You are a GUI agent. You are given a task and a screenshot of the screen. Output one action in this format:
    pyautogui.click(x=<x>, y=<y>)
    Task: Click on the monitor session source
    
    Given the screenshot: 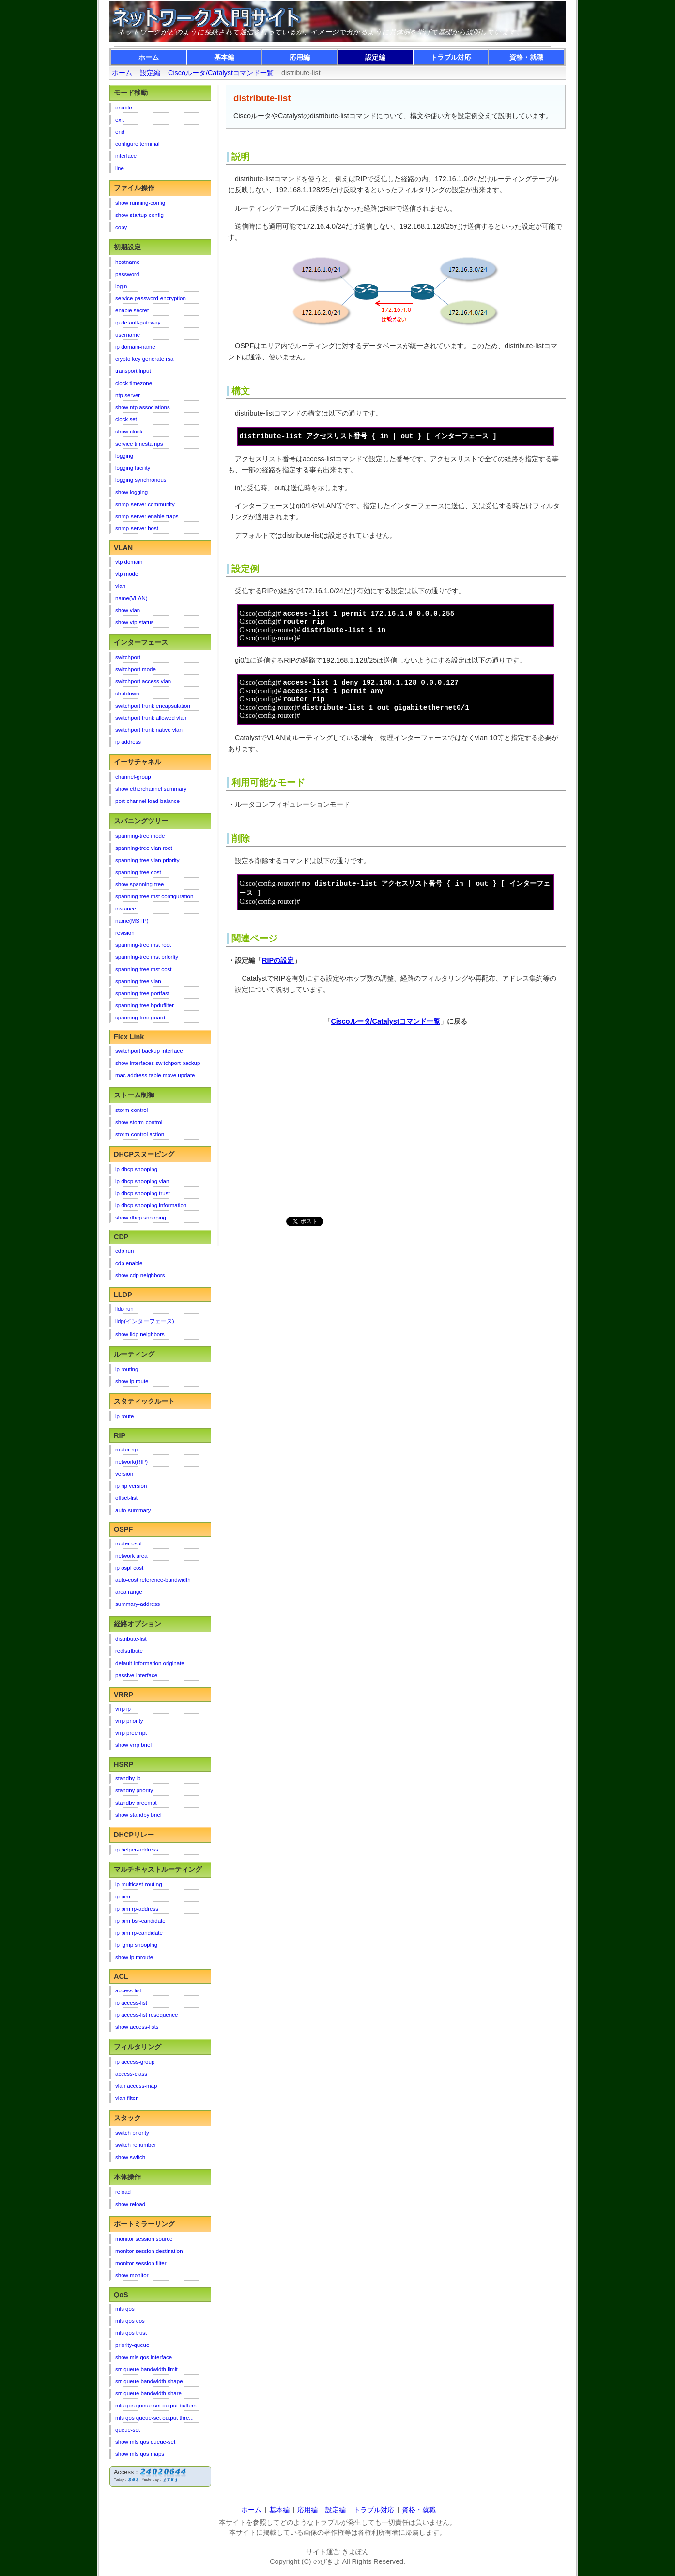 What is the action you would take?
    pyautogui.click(x=143, y=2239)
    